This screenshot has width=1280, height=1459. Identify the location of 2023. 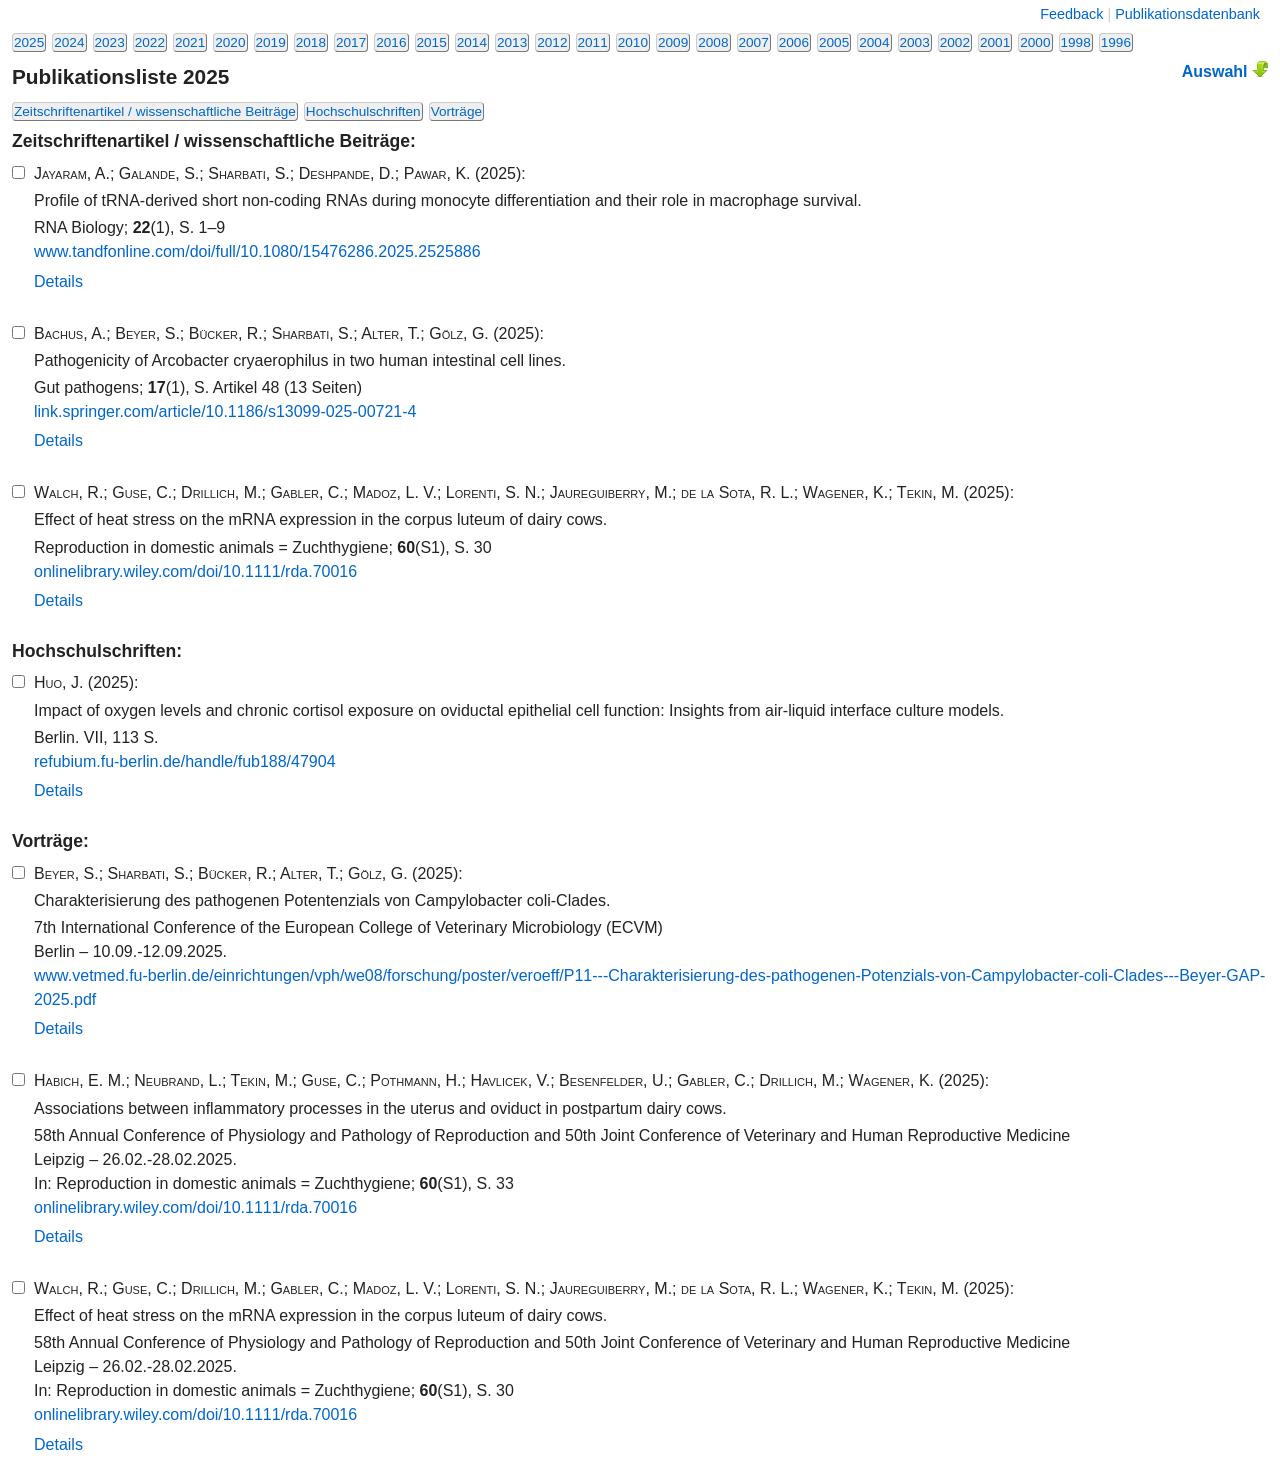
(110, 42).